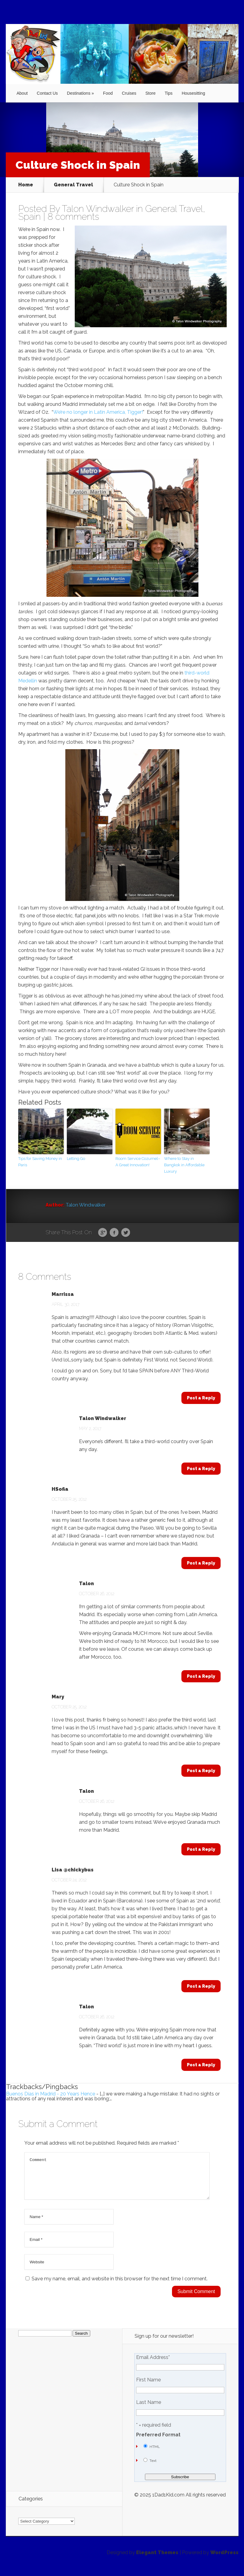 The width and height of the screenshot is (244, 2576). What do you see at coordinates (60, 1489) in the screenshot?
I see `HSofia` at bounding box center [60, 1489].